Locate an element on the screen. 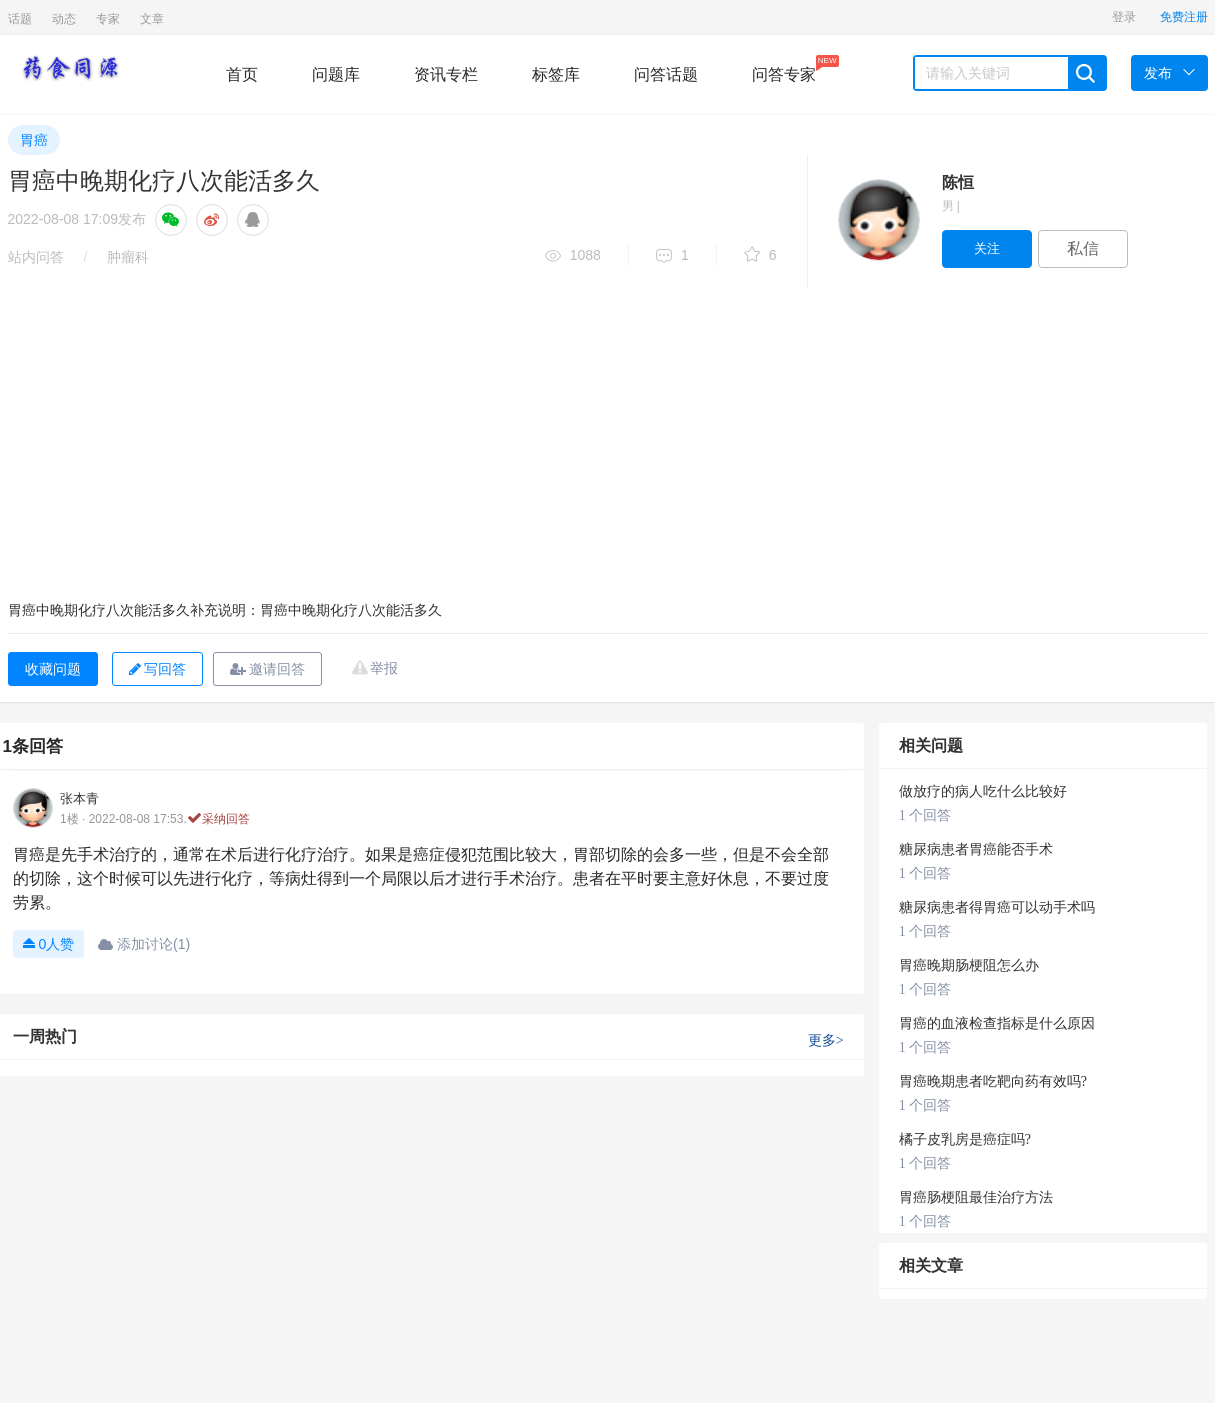  1088 is located at coordinates (573, 256).